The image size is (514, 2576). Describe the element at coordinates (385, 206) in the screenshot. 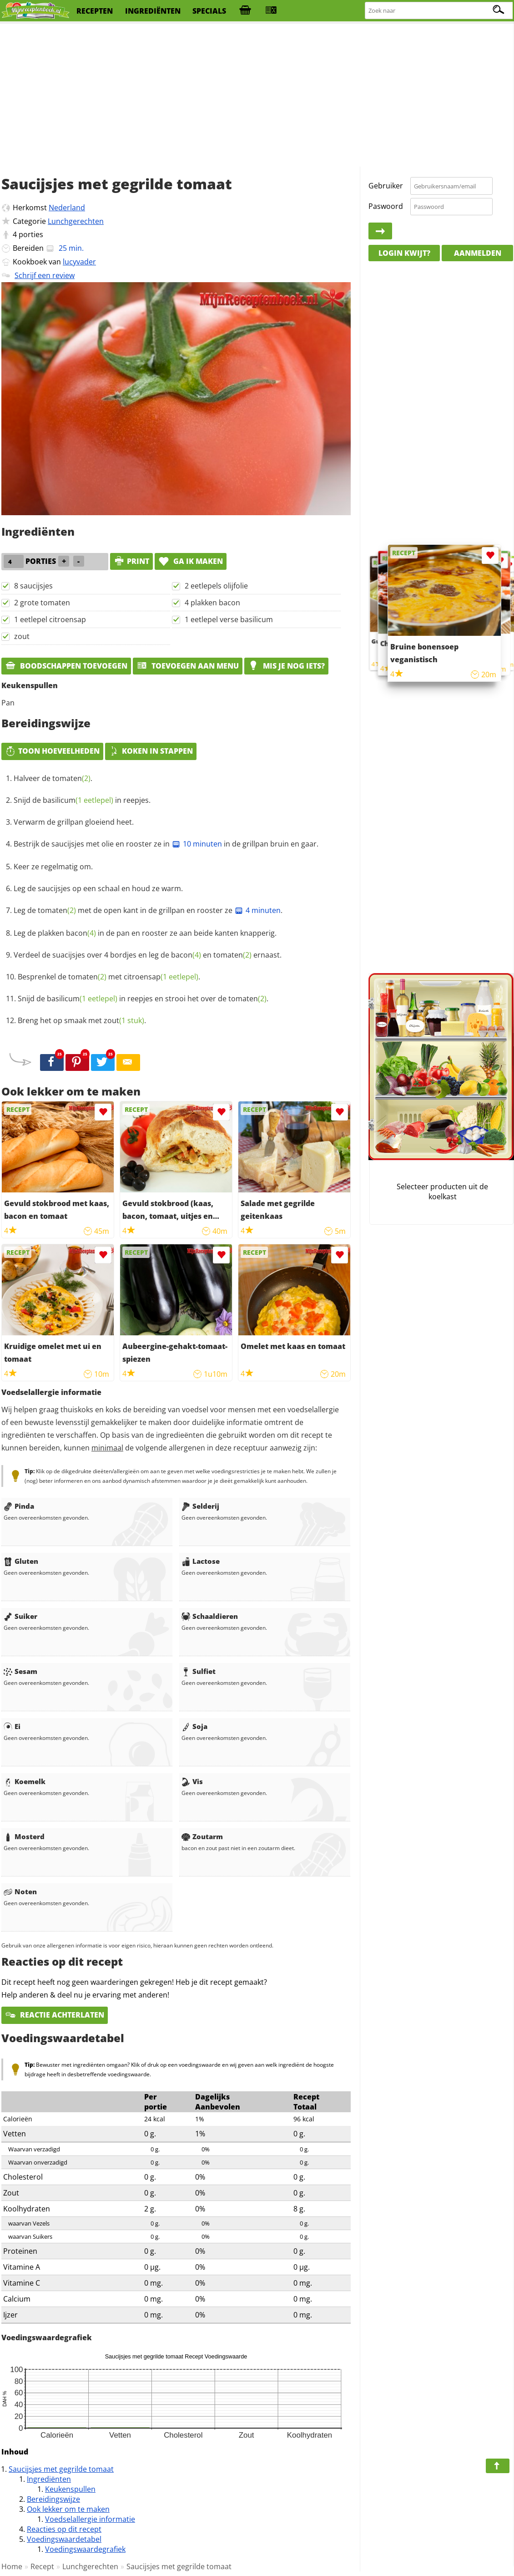

I see `Paswoord` at that location.